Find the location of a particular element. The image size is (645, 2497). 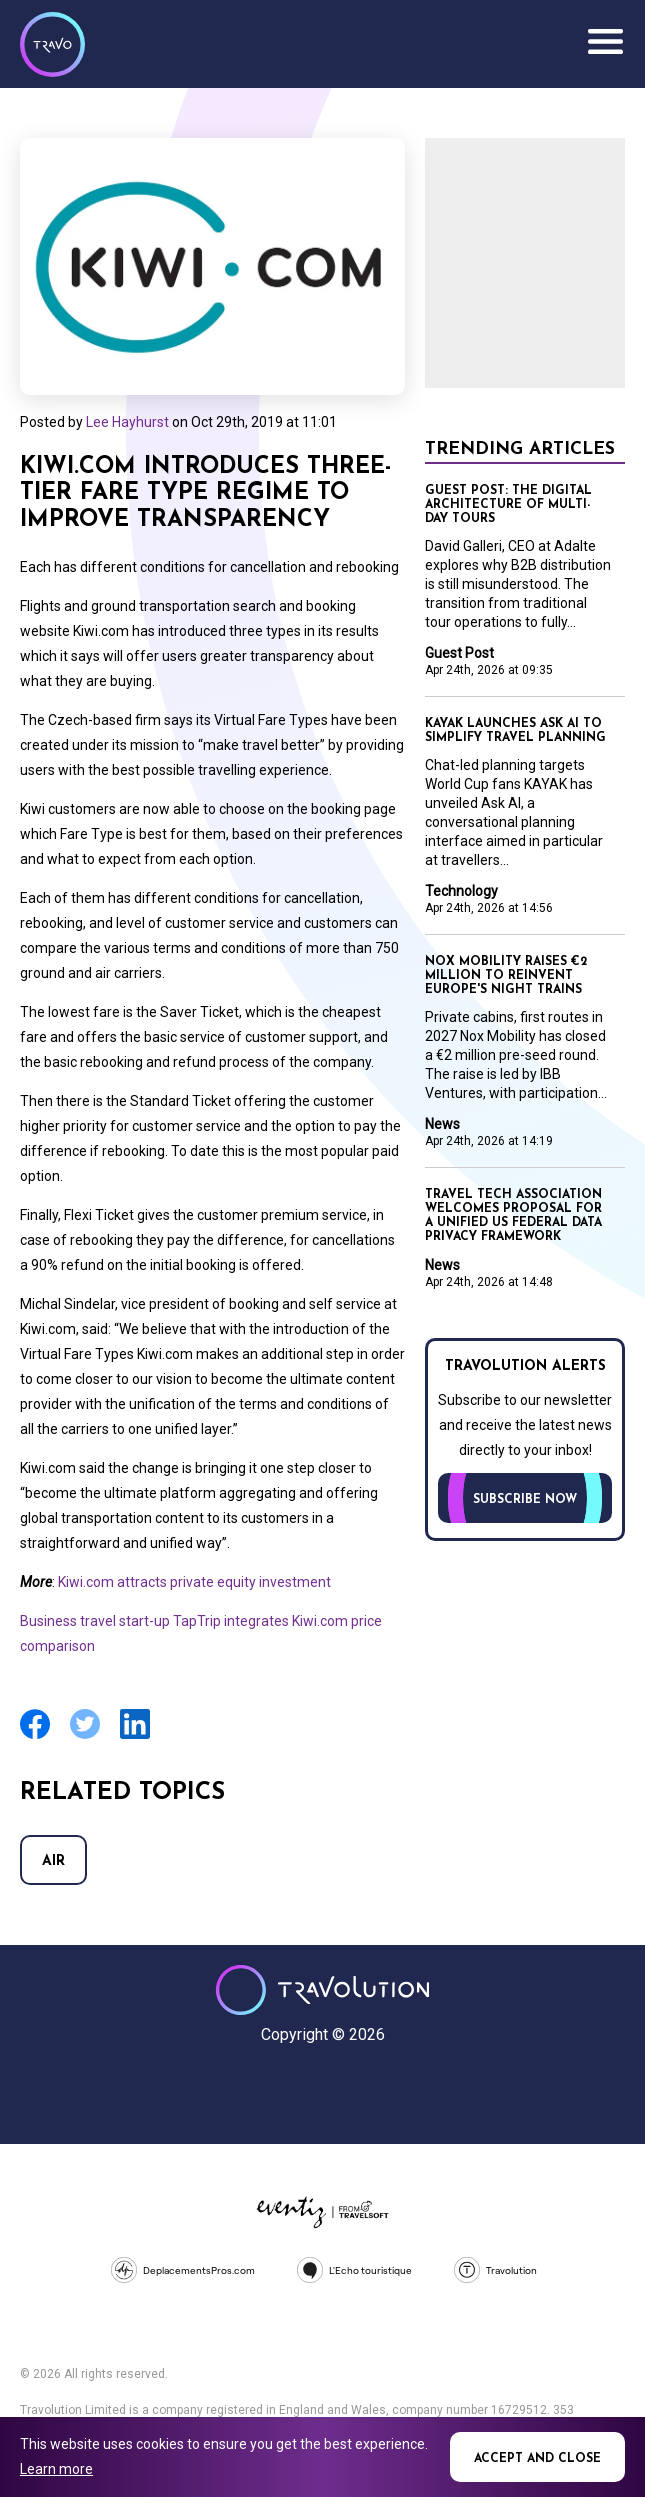

Technology is located at coordinates (461, 891).